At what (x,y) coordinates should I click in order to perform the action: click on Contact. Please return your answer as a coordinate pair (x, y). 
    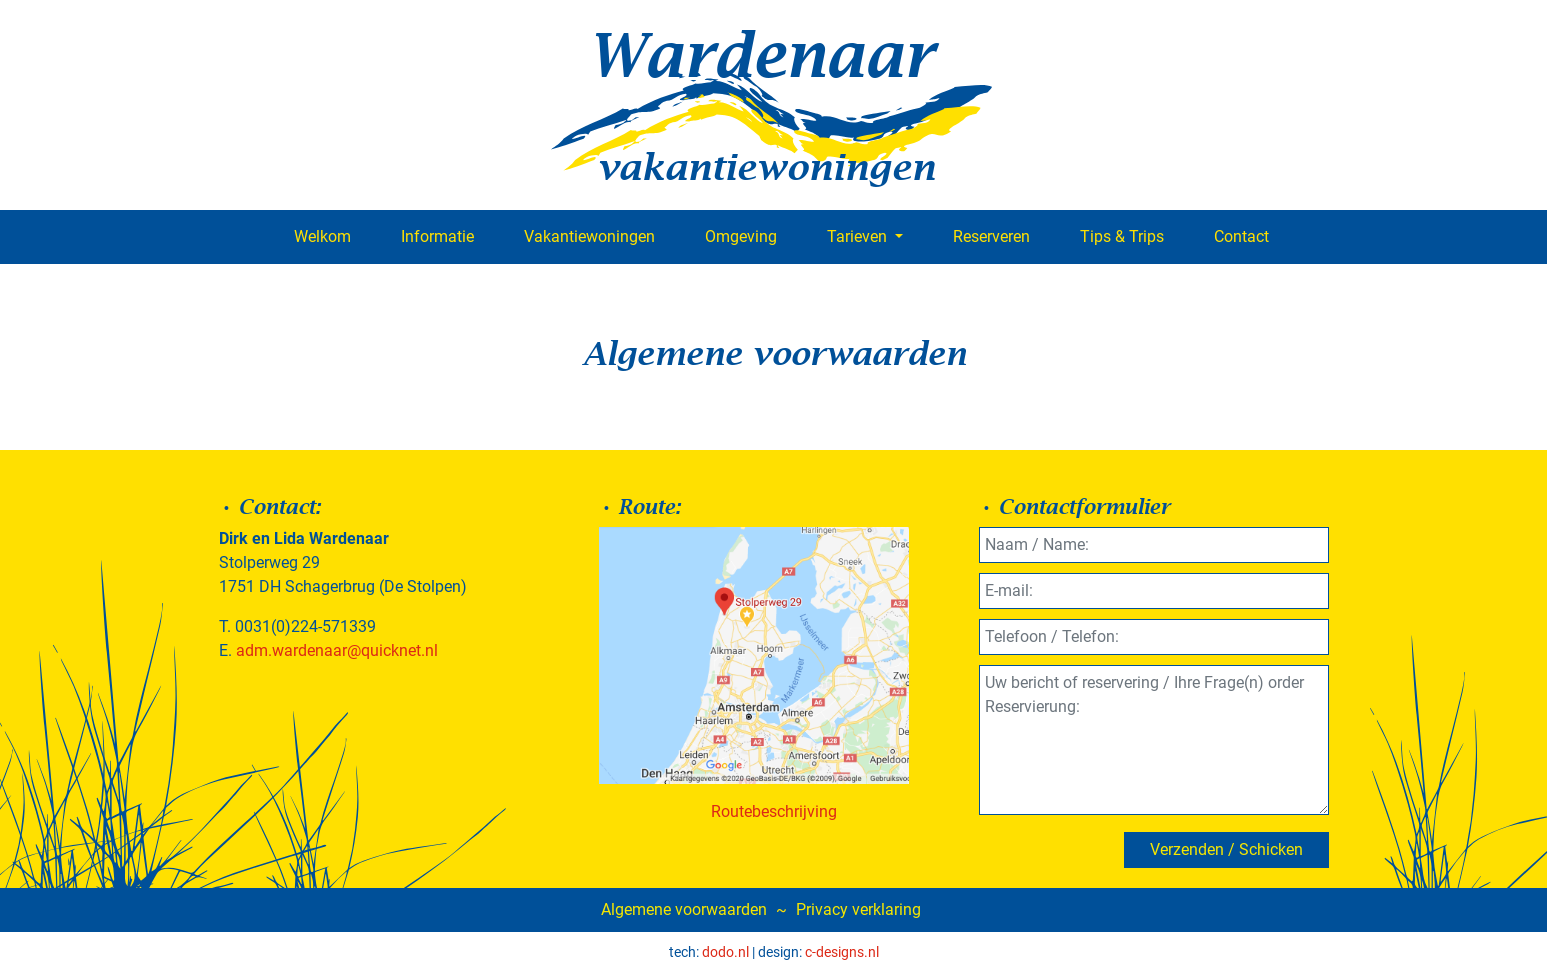
    Looking at the image, I should click on (1241, 236).